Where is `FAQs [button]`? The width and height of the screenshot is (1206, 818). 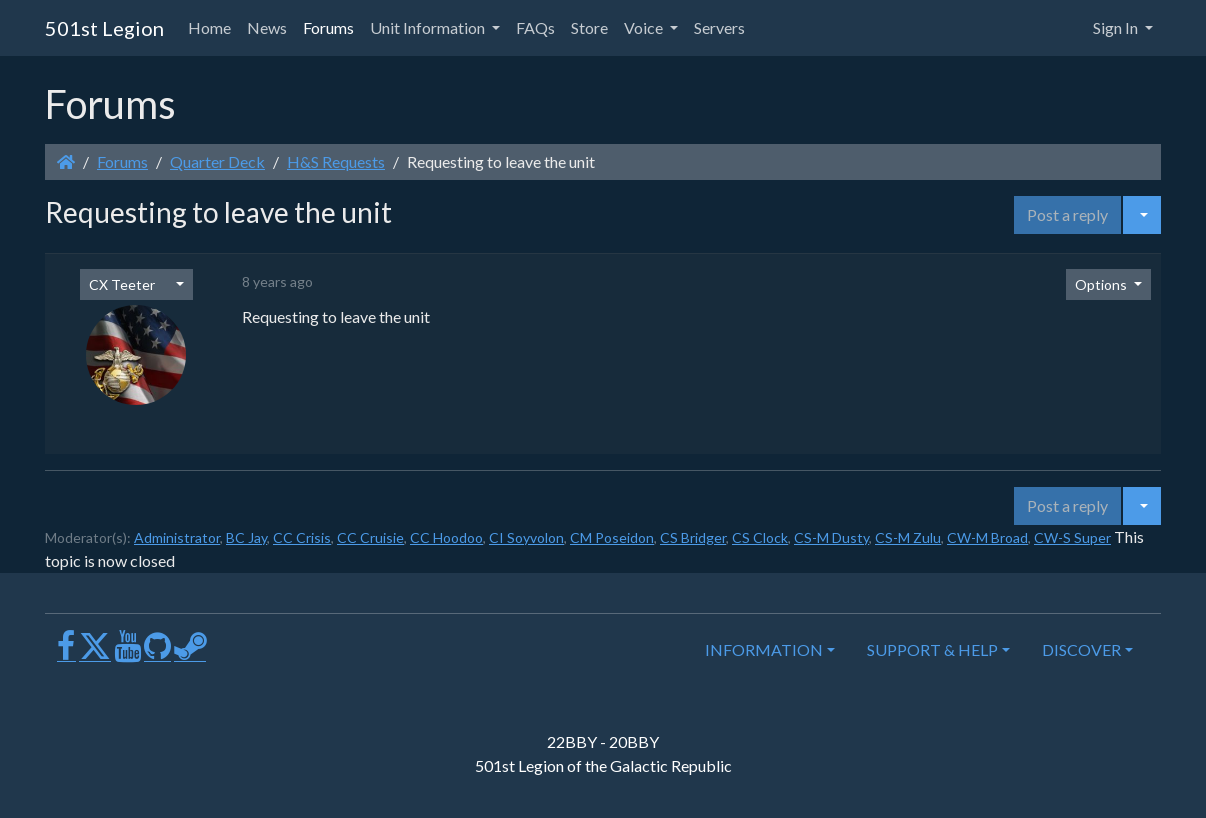 FAQs [button] is located at coordinates (535, 27).